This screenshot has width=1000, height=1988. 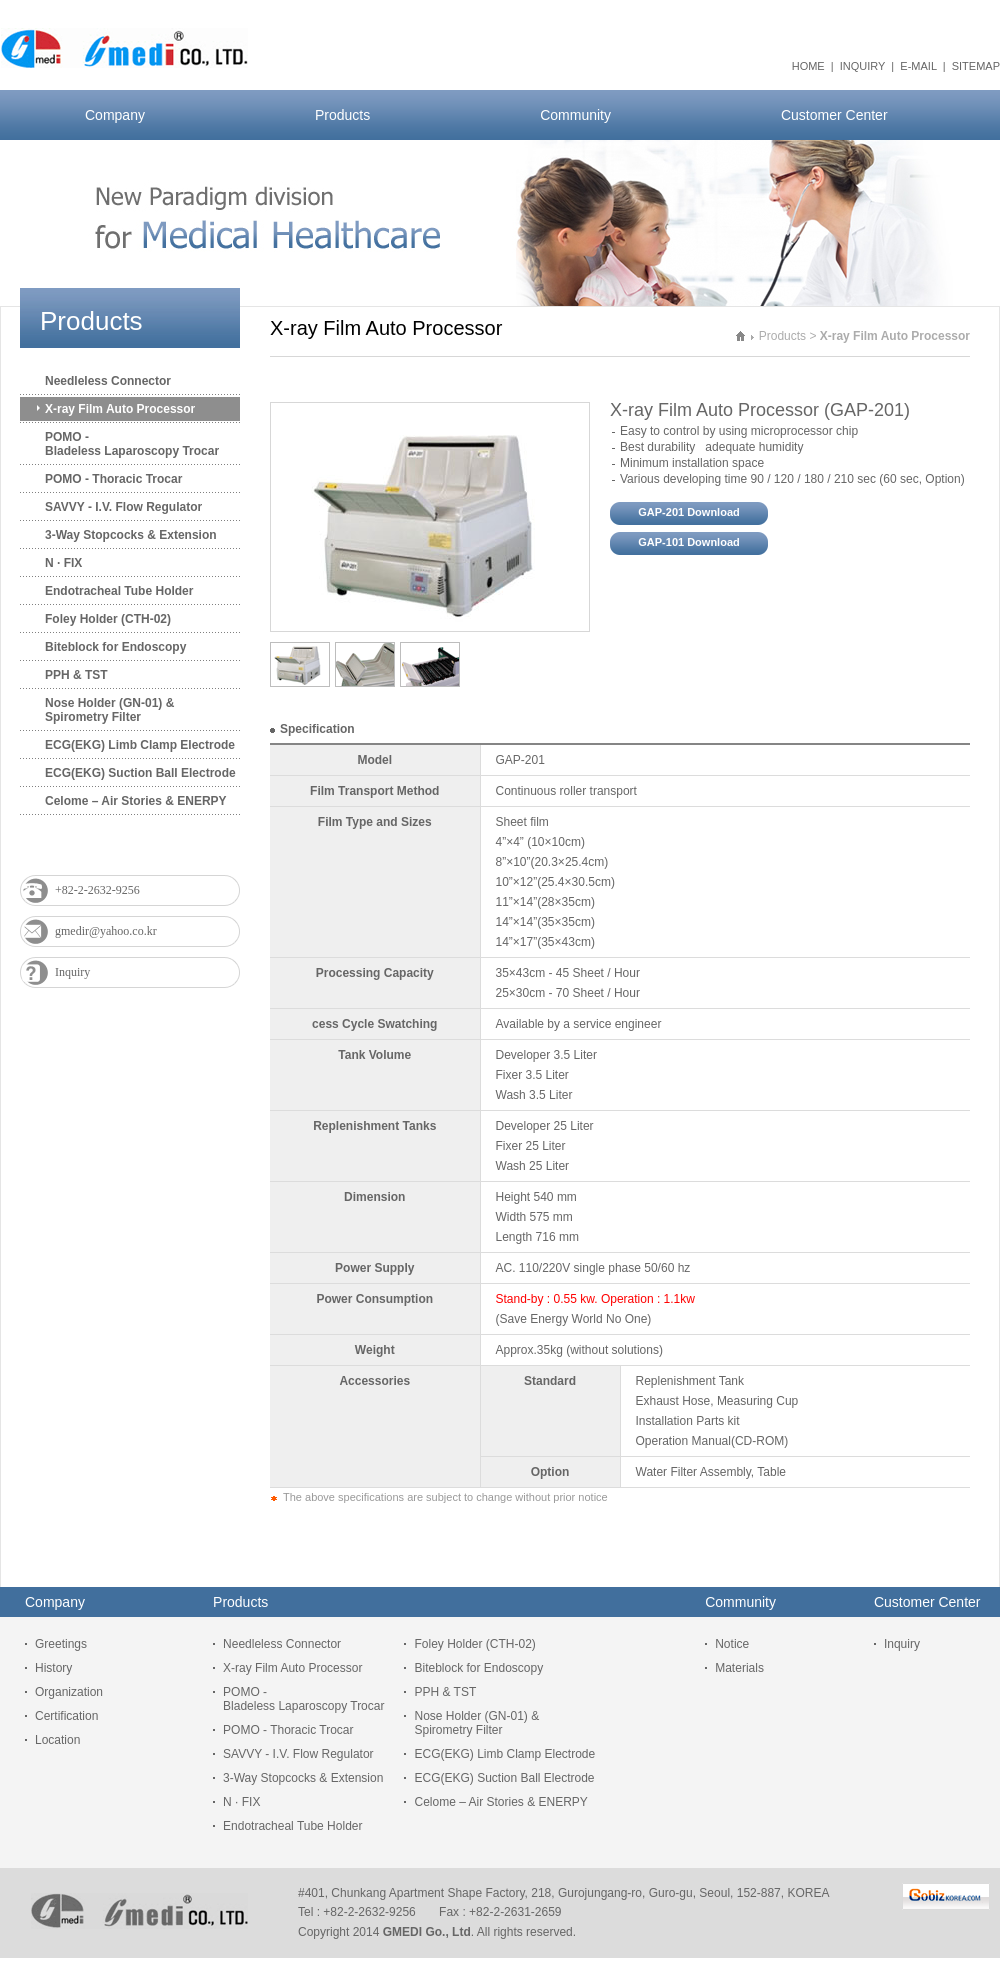 What do you see at coordinates (862, 66) in the screenshot?
I see `INQUIRY` at bounding box center [862, 66].